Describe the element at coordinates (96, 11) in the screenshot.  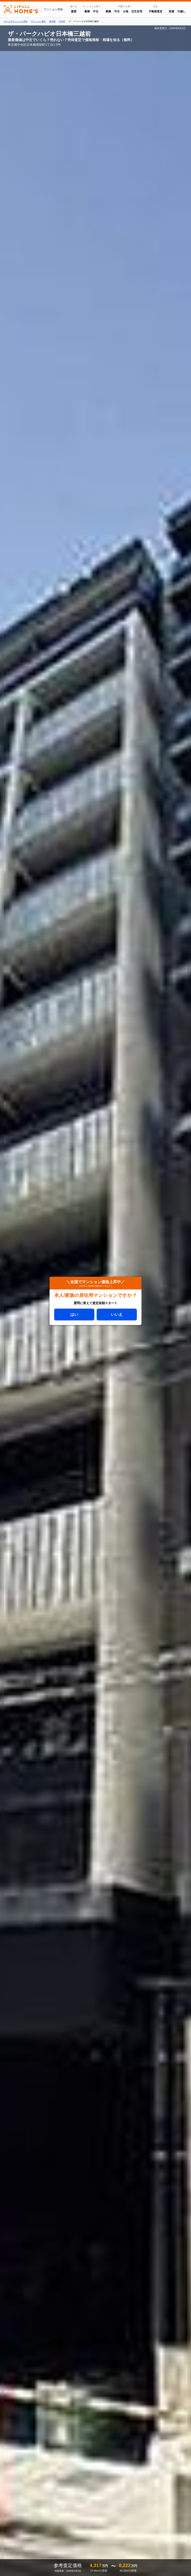
I see `中古` at that location.